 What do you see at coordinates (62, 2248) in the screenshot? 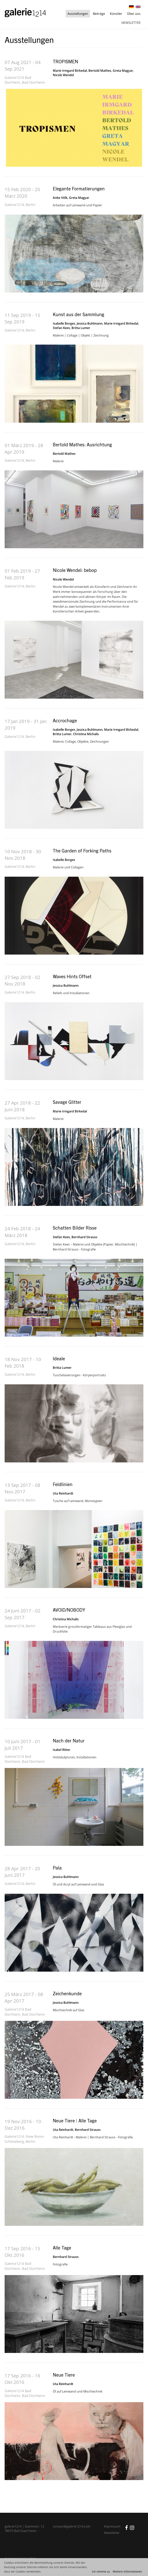
I see `Alle Tage` at bounding box center [62, 2248].